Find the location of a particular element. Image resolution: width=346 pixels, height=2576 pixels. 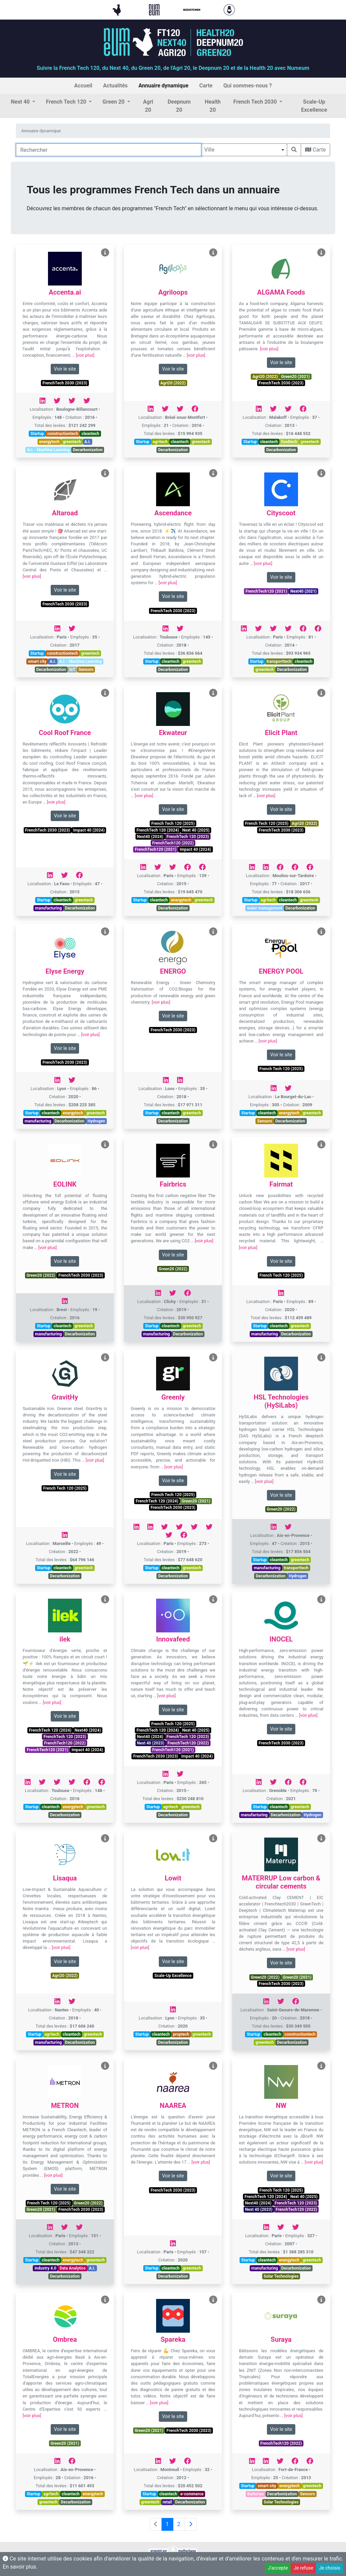

Je choisis is located at coordinates (329, 2568).